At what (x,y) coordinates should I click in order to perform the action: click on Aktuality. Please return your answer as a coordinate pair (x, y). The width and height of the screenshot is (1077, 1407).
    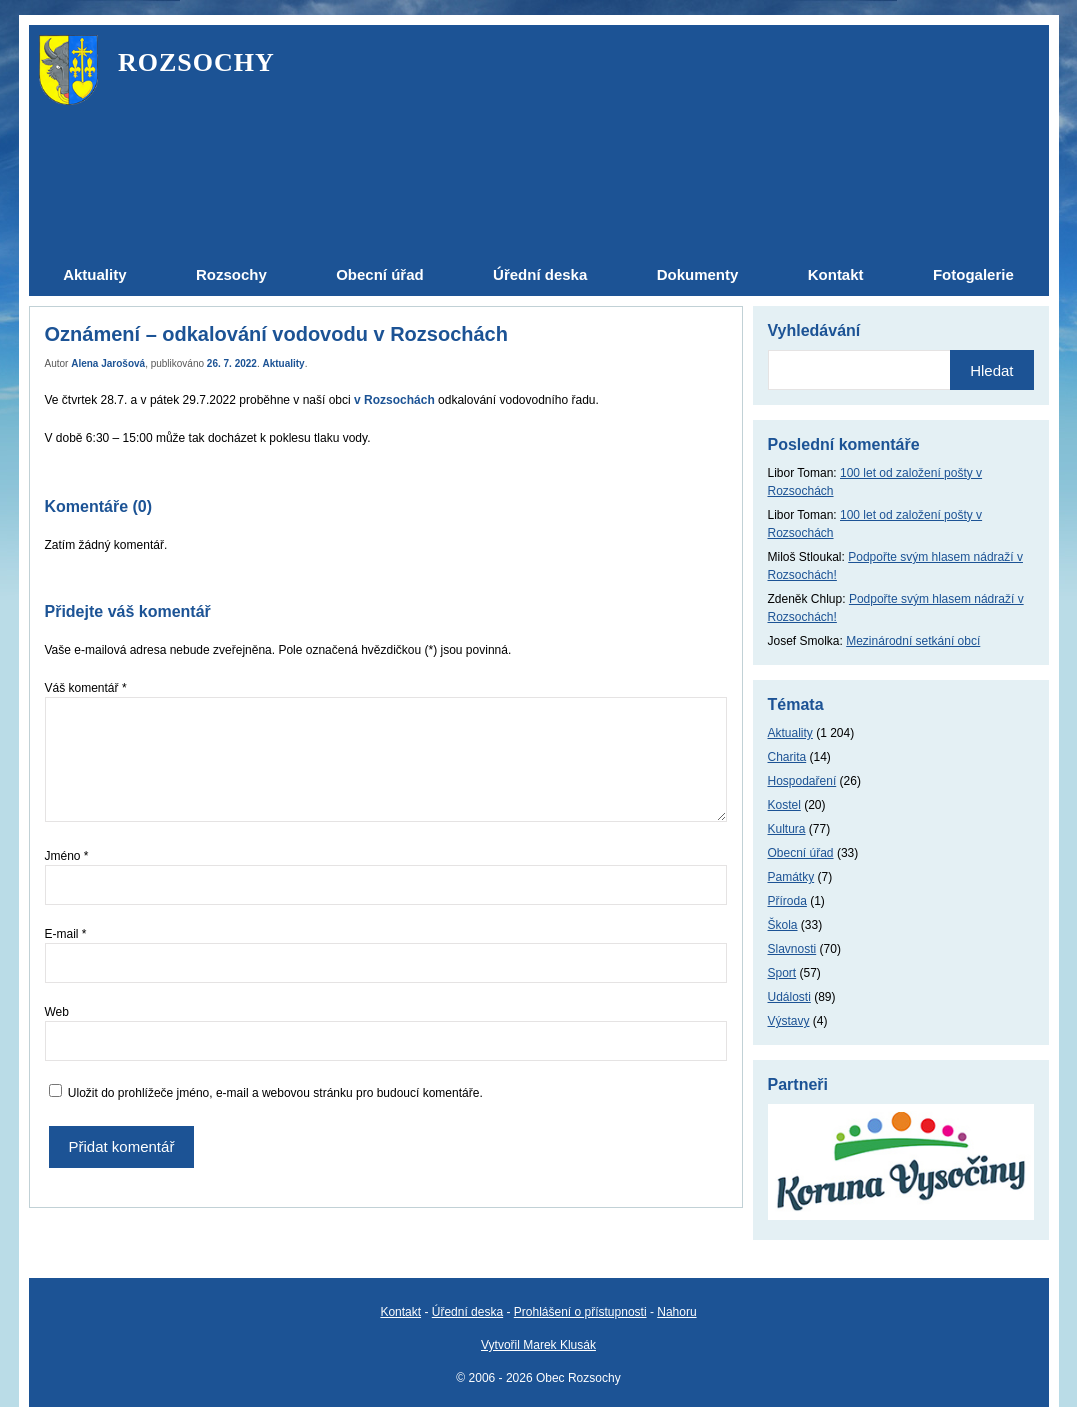
    Looking at the image, I should click on (283, 363).